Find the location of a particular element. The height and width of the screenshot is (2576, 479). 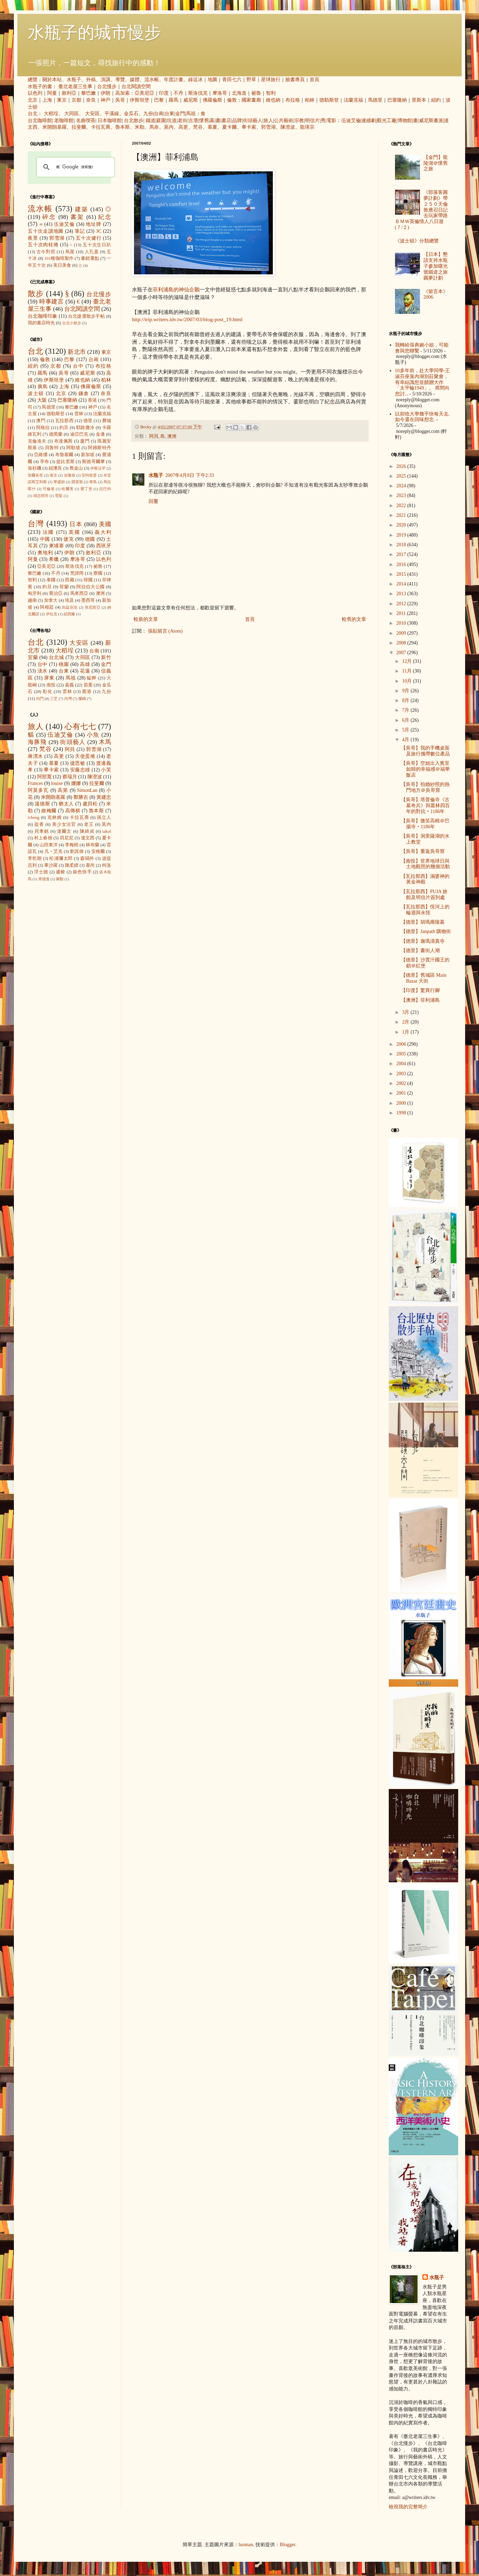

較新的文章 is located at coordinates (146, 619).